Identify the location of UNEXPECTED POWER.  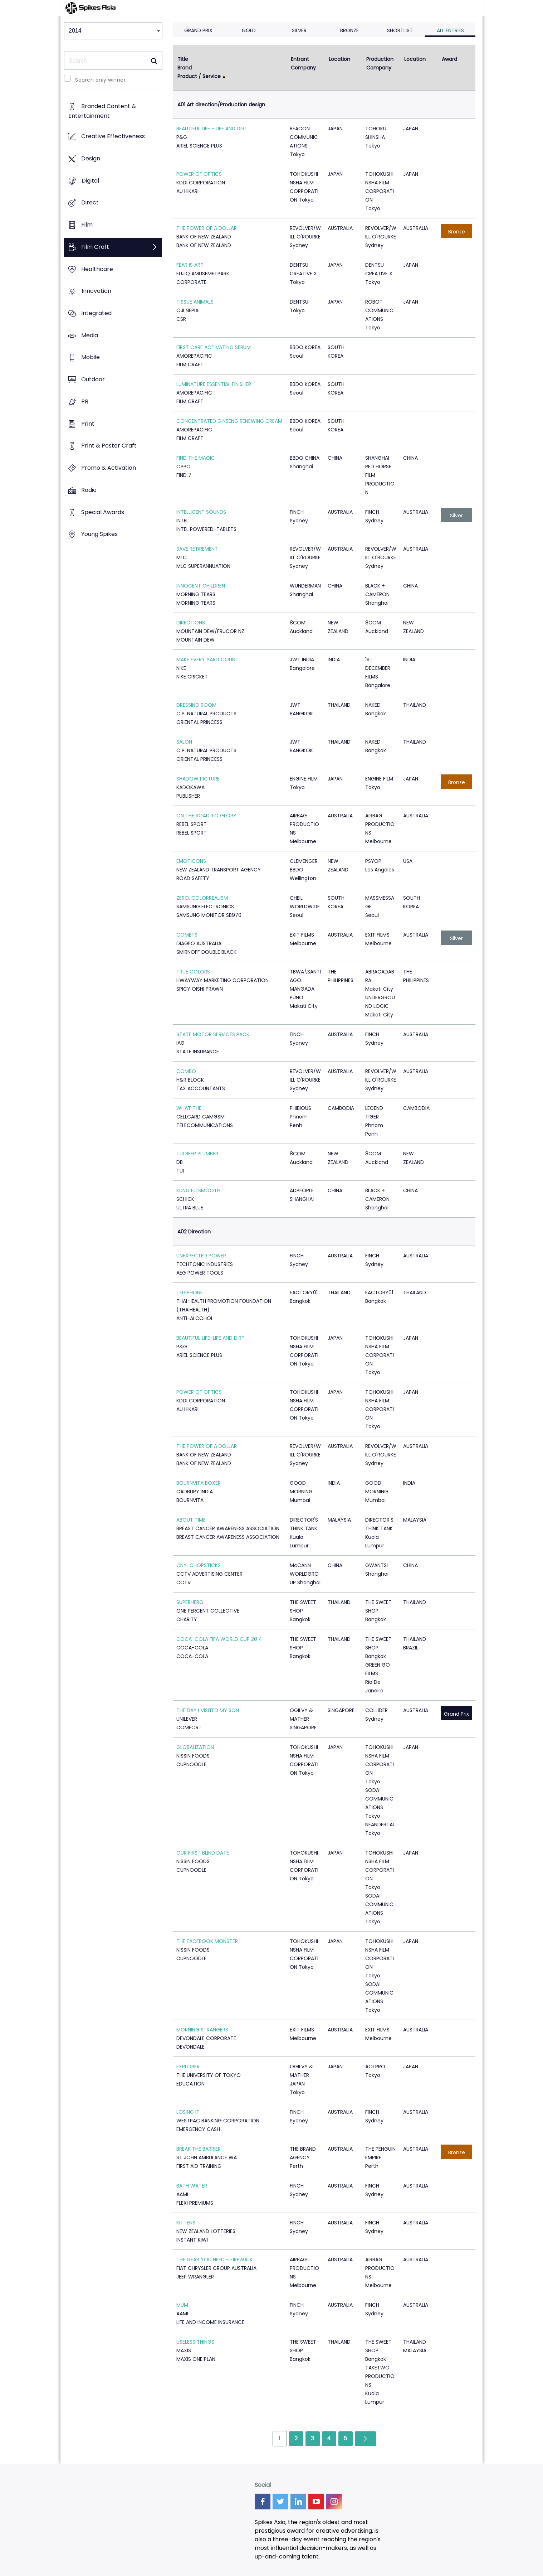
(201, 1255).